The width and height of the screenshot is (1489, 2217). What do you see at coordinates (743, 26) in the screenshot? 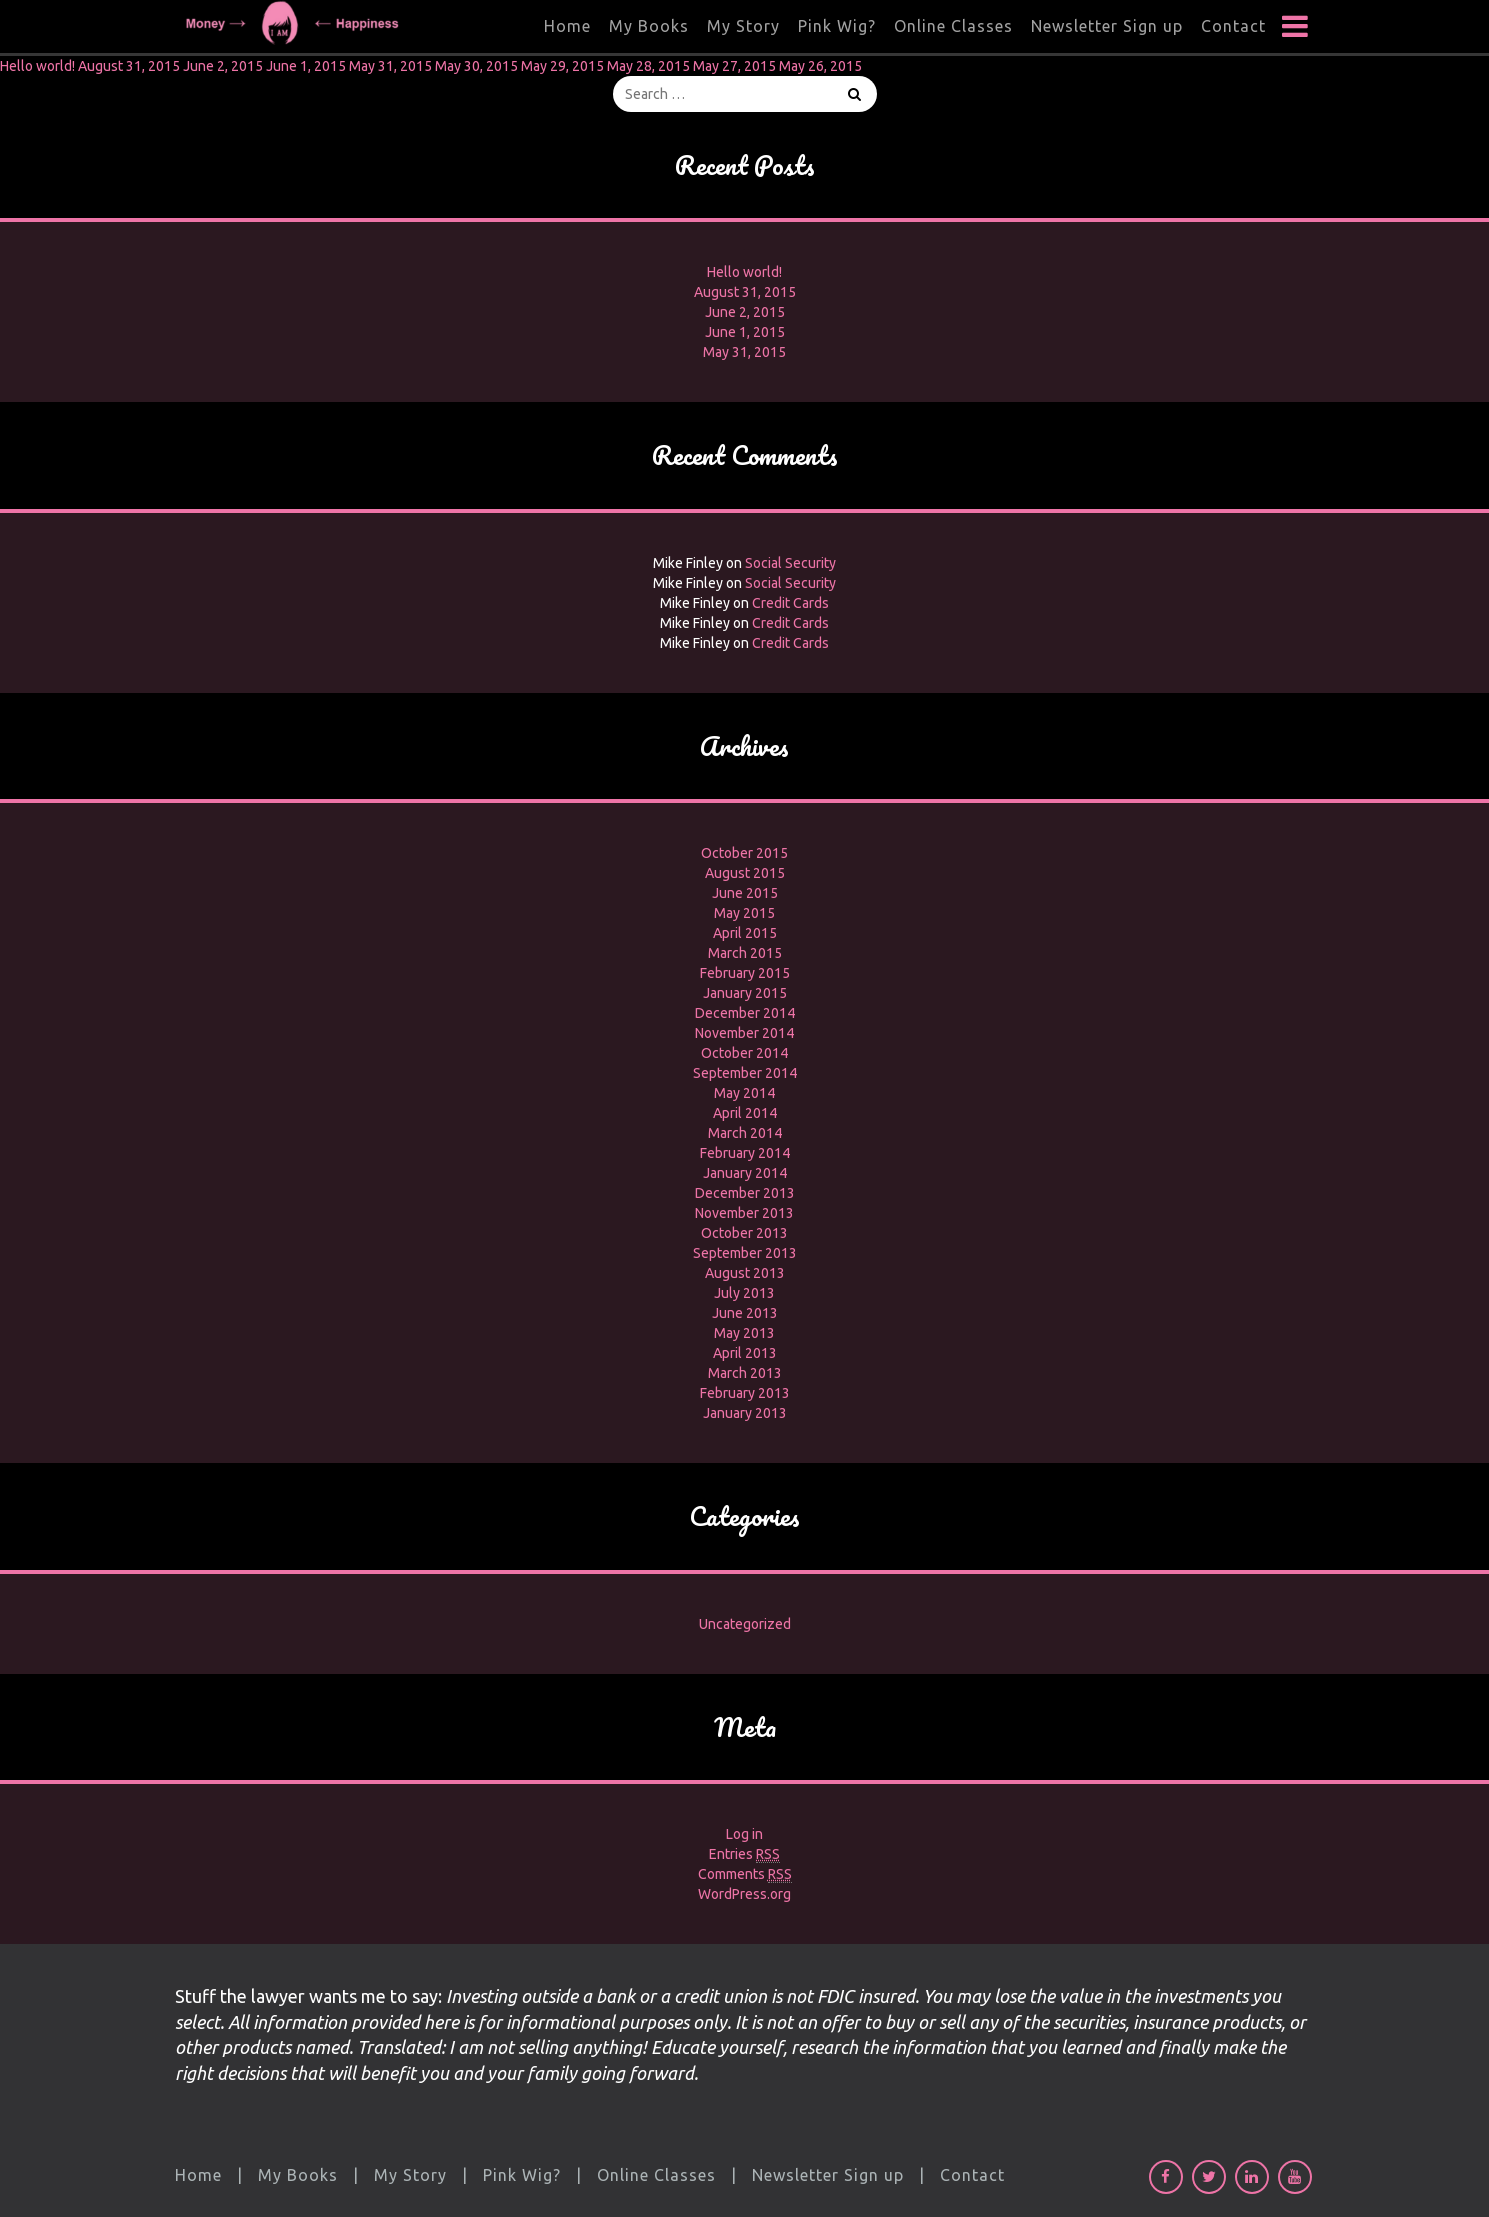
I see `My Story` at bounding box center [743, 26].